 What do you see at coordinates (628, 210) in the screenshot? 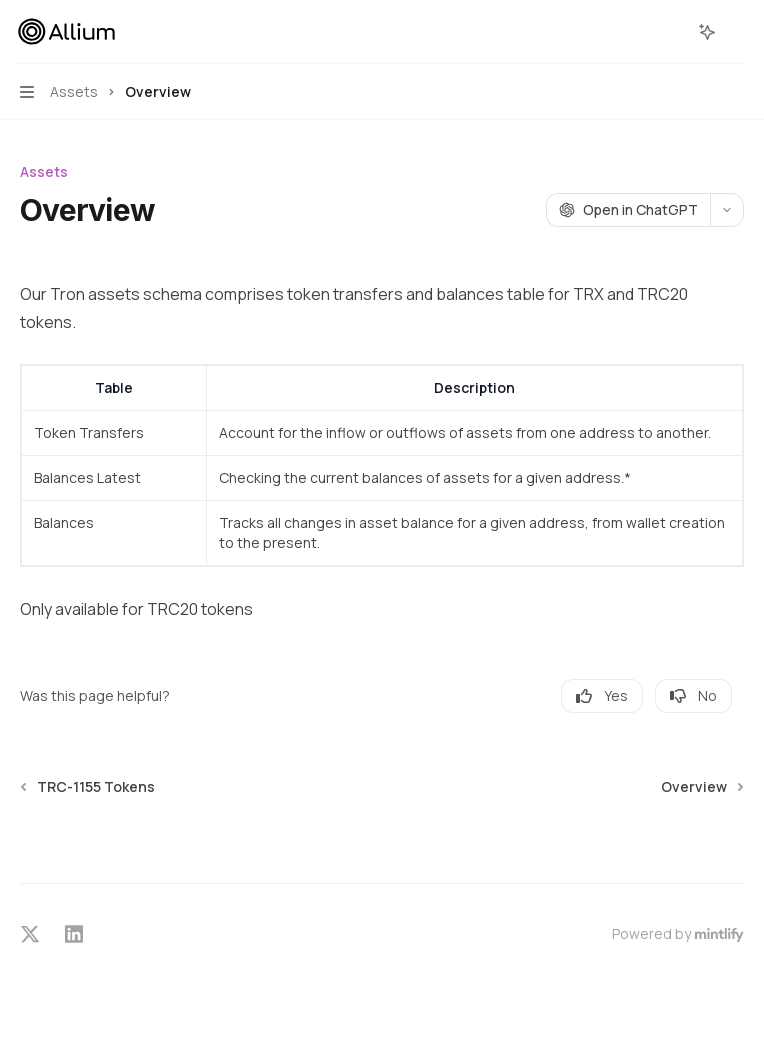
I see `[Open in ChatGPT]` at bounding box center [628, 210].